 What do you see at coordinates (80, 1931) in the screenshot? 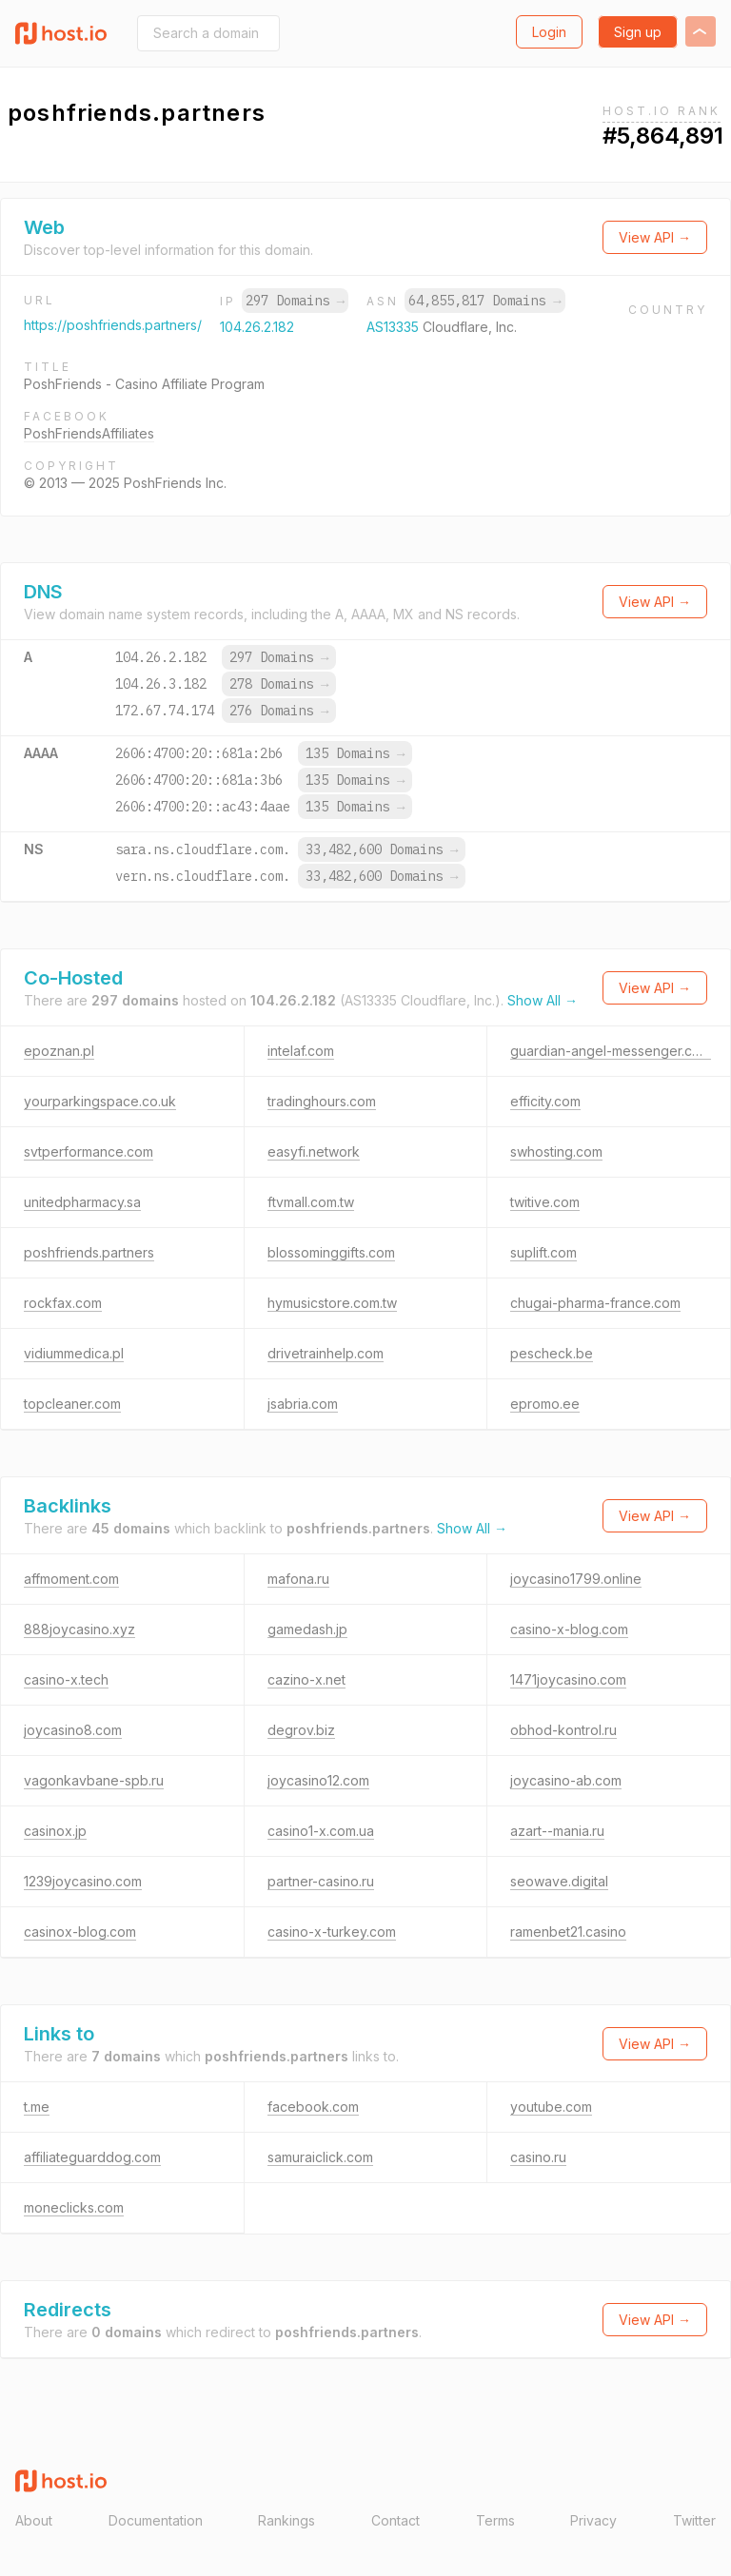
I see `casinox-blog.com` at bounding box center [80, 1931].